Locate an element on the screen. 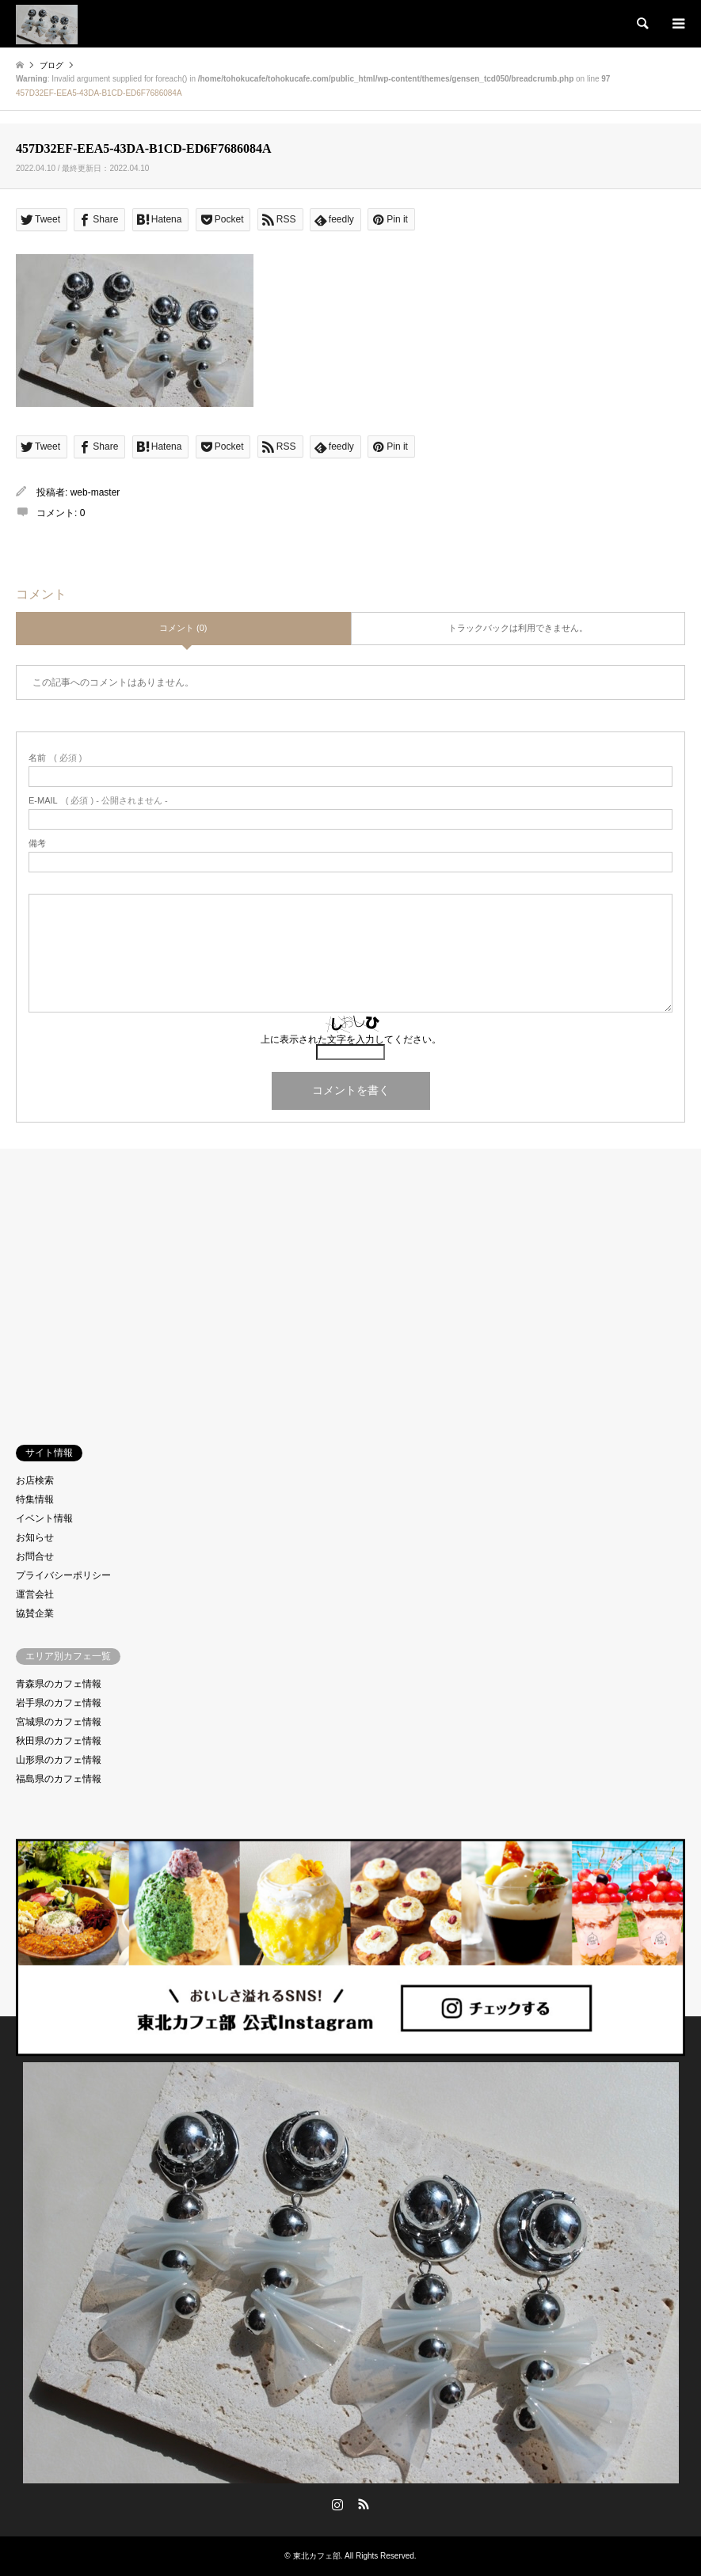 This screenshot has height=2576, width=701. 秋田県のカフェ情報 is located at coordinates (58, 1740).